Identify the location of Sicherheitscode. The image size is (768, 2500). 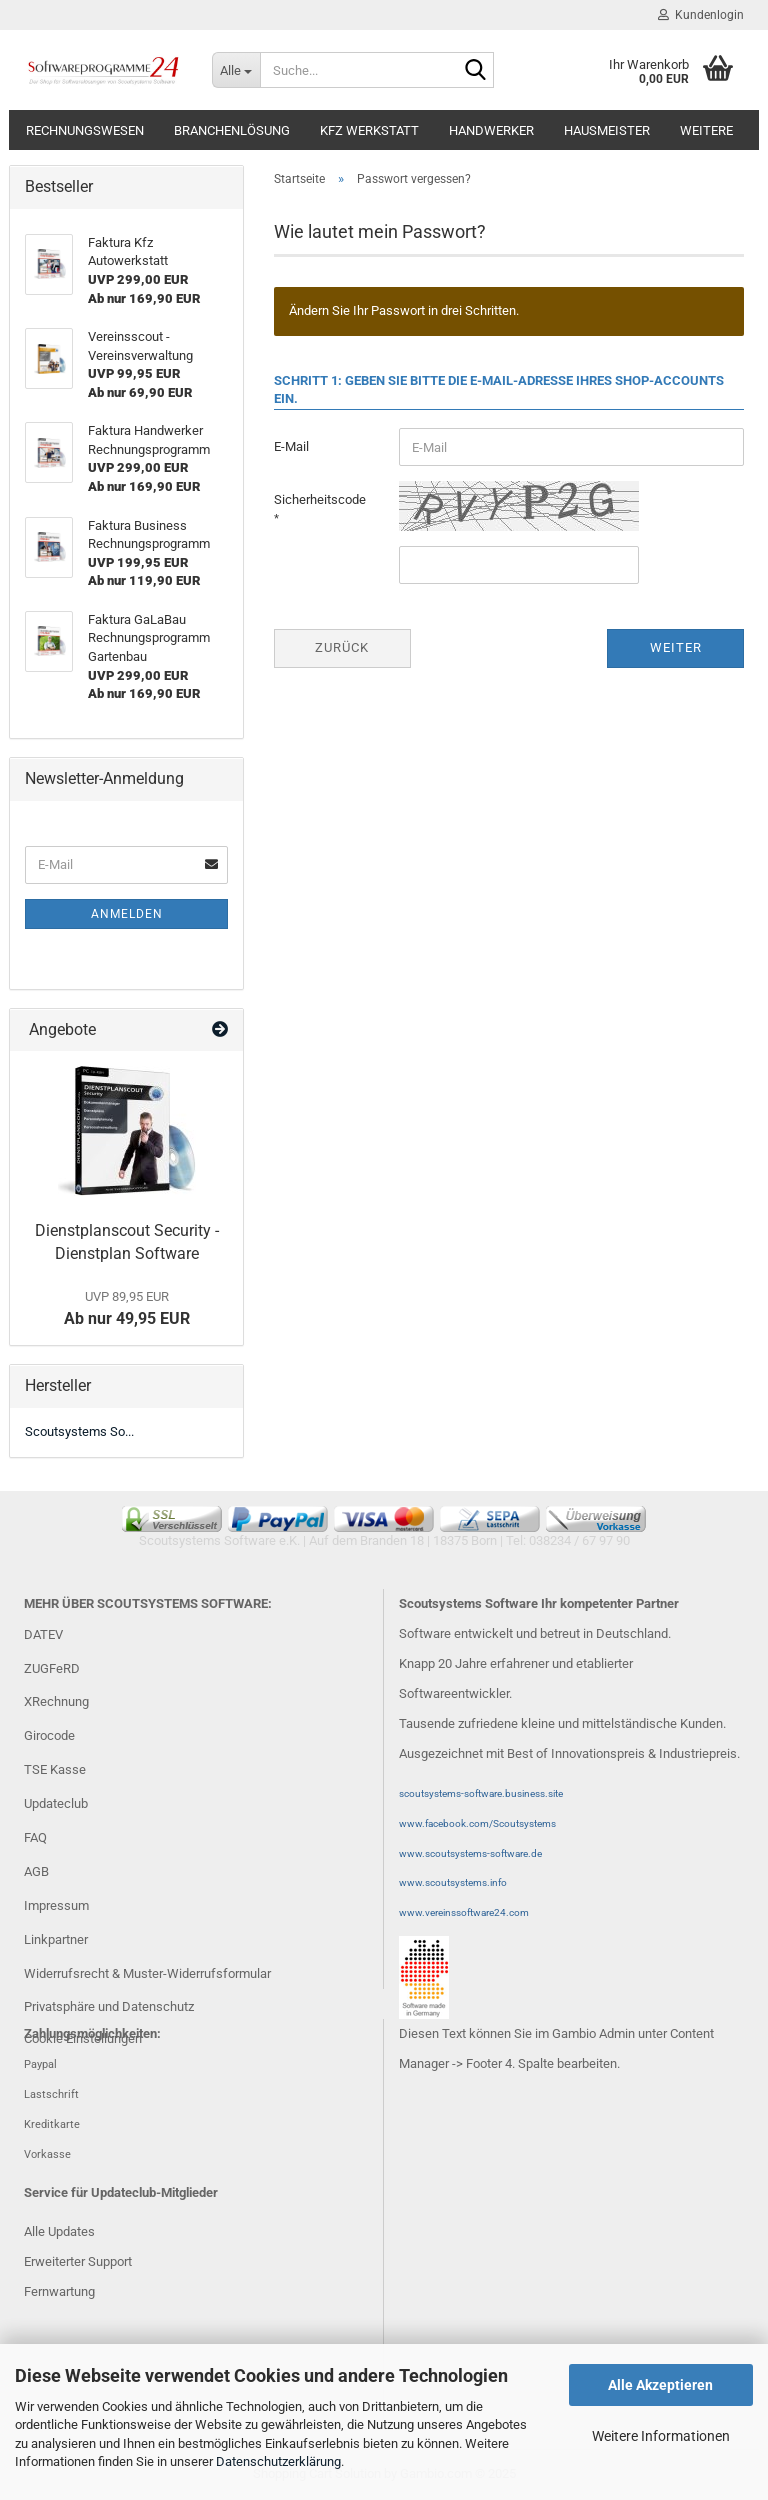
(320, 499).